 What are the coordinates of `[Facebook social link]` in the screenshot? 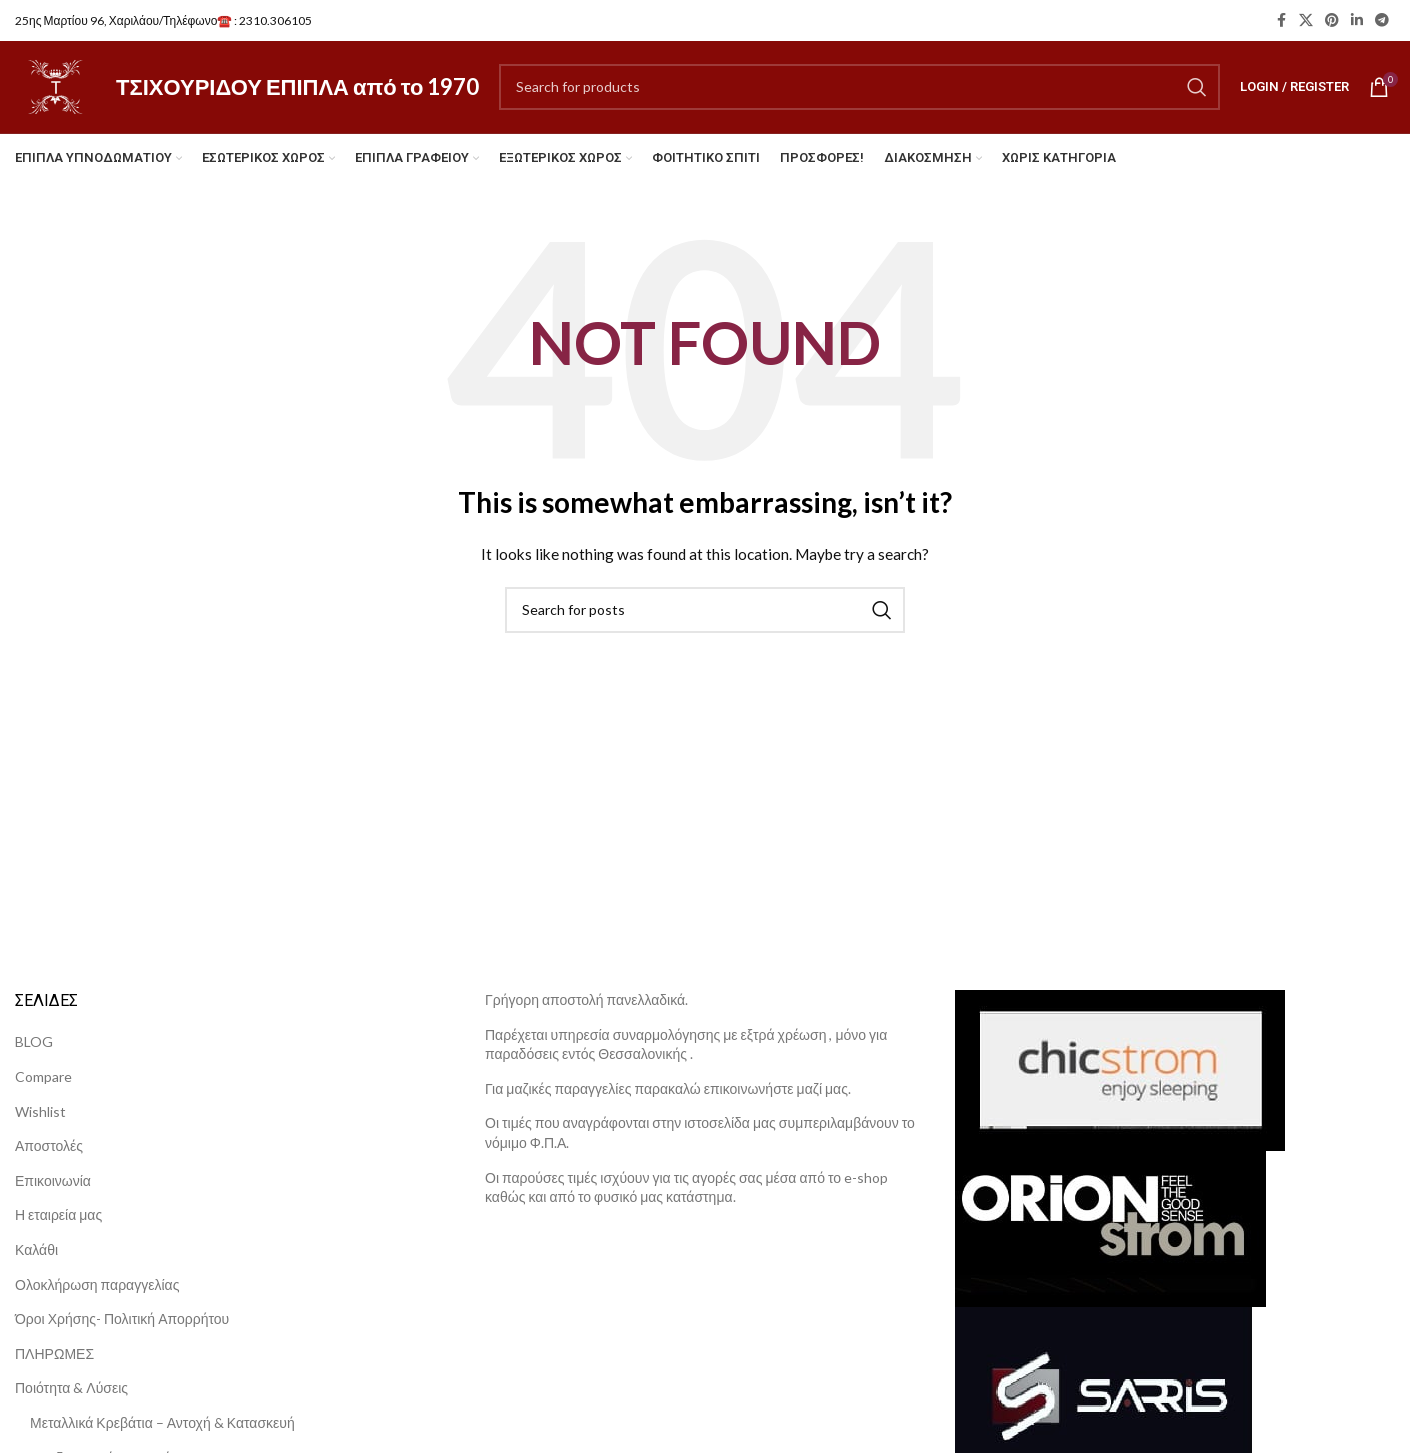 It's located at (1281, 21).